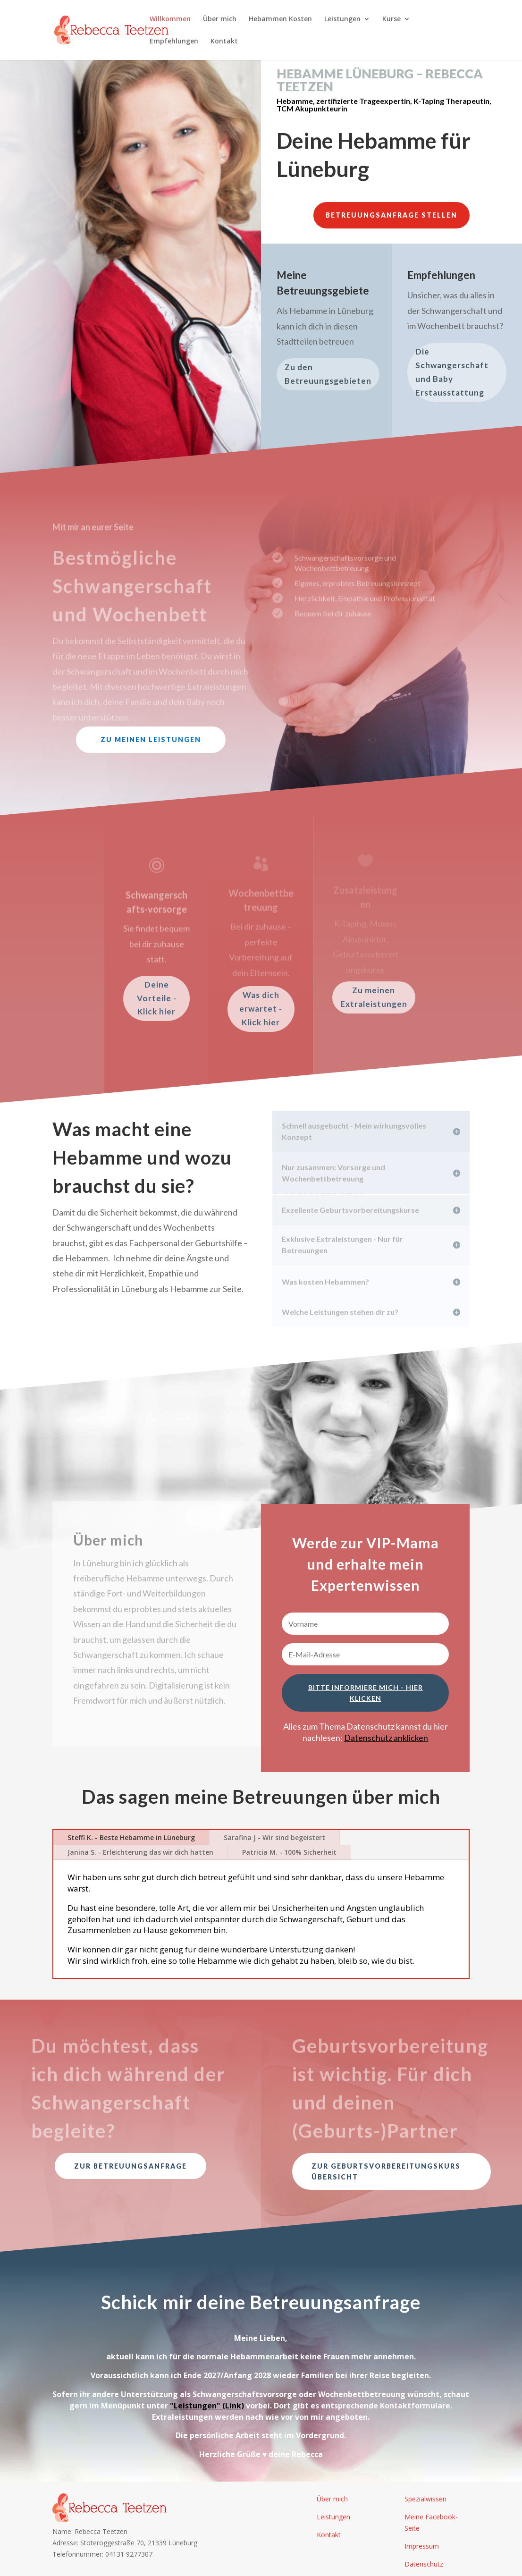 The image size is (522, 2576). I want to click on Zu den Betreuungsgebieten, so click(328, 374).